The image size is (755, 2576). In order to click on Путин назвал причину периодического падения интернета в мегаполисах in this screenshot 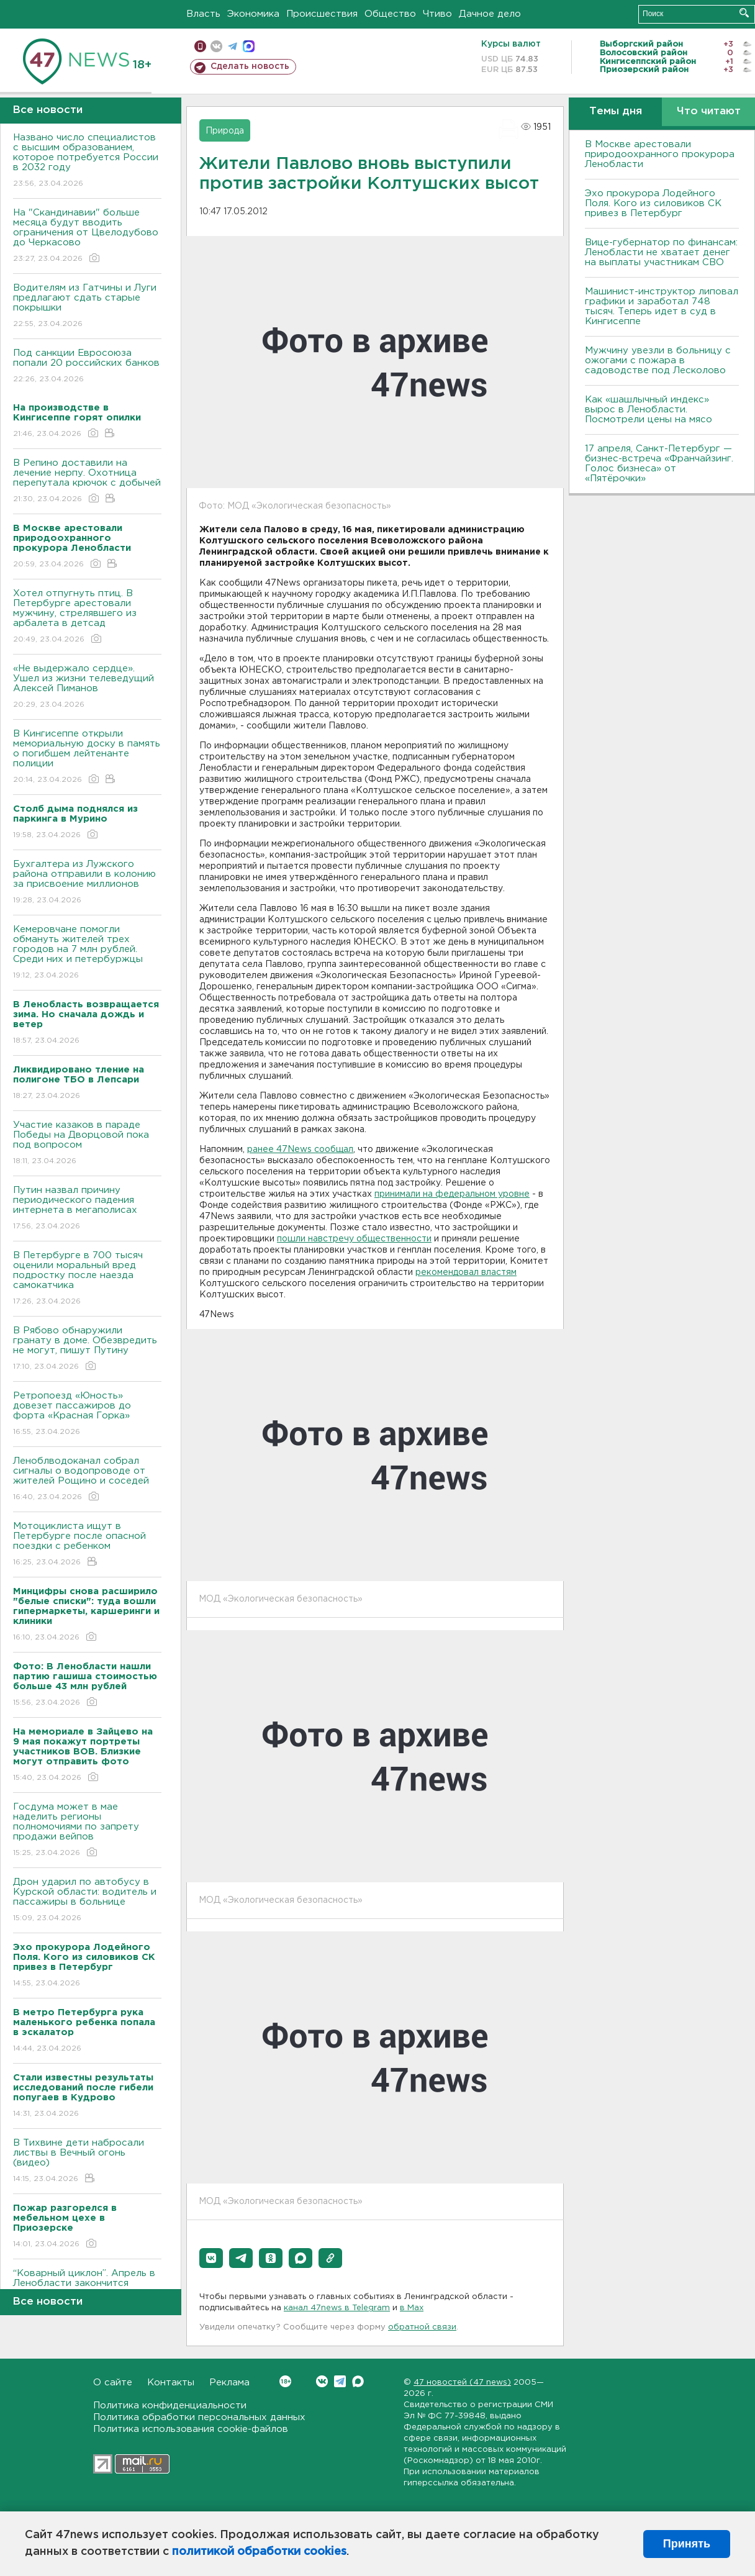, I will do `click(87, 1208)`.